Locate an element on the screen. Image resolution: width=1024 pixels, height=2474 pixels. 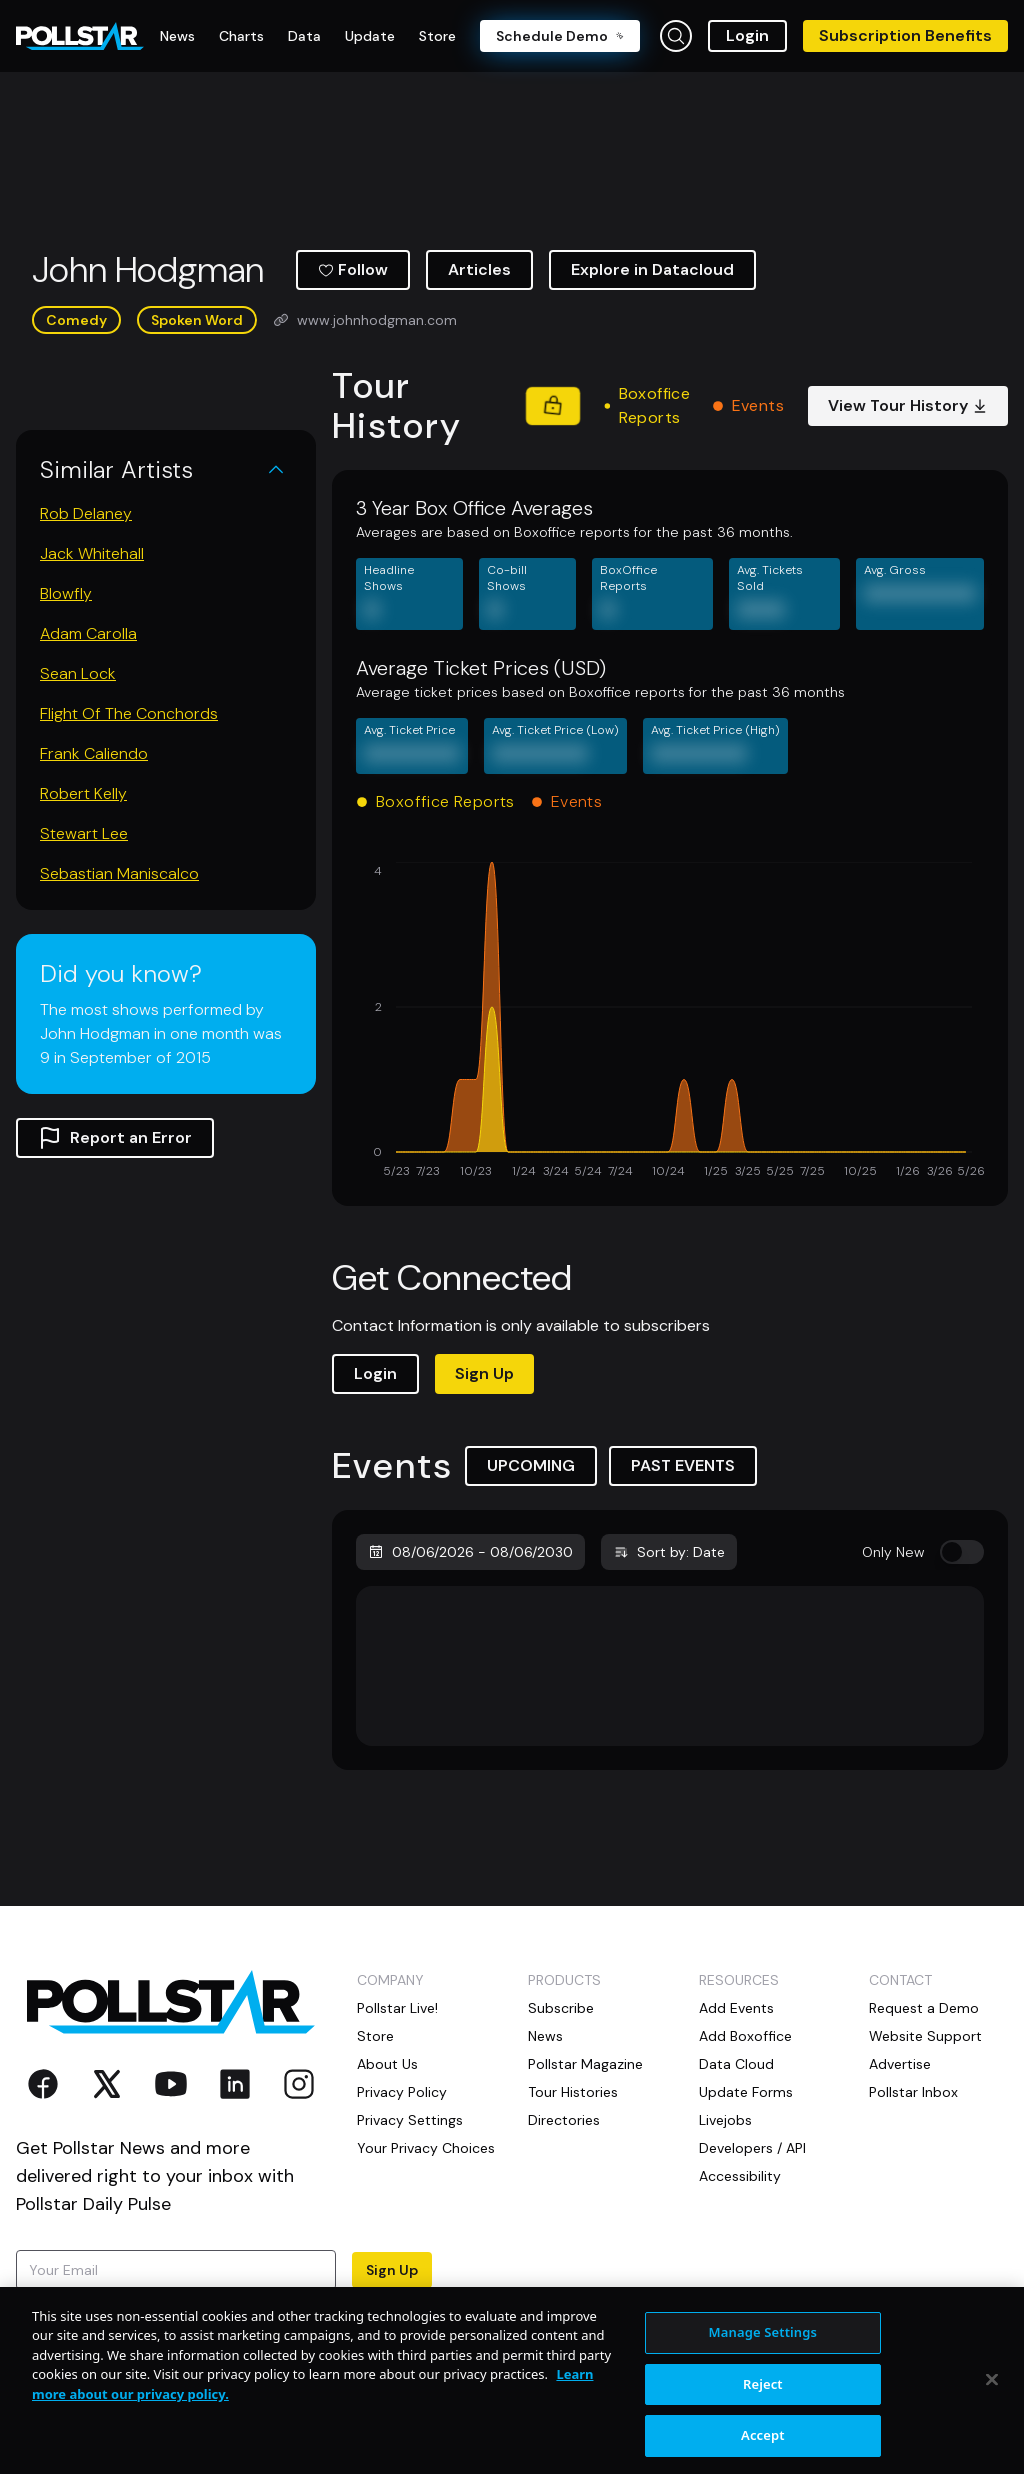
[application] is located at coordinates (670, 1022).